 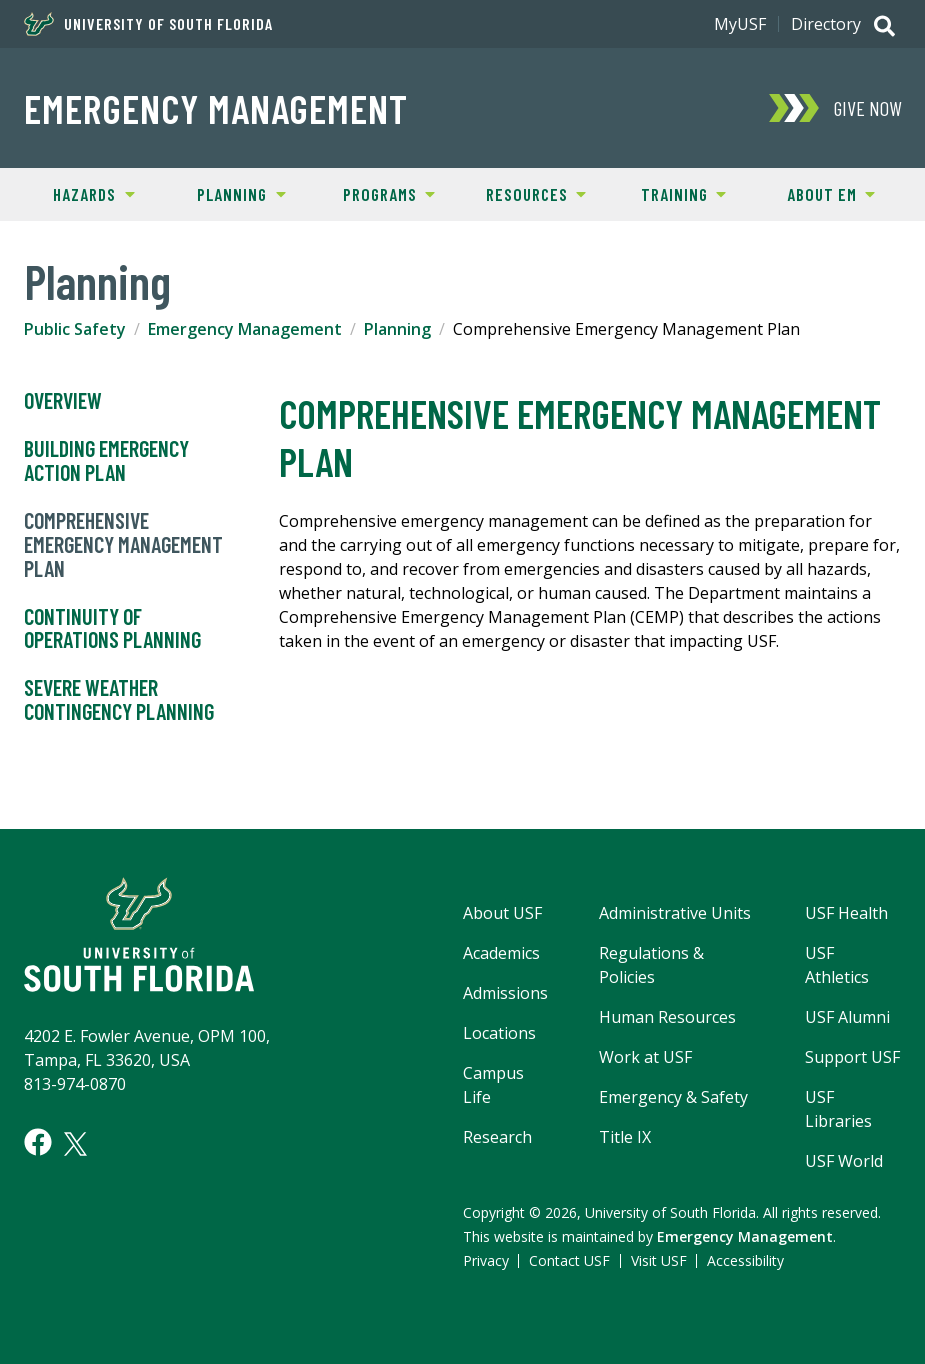 What do you see at coordinates (123, 545) in the screenshot?
I see `Comprehensive Emergency Management Plan` at bounding box center [123, 545].